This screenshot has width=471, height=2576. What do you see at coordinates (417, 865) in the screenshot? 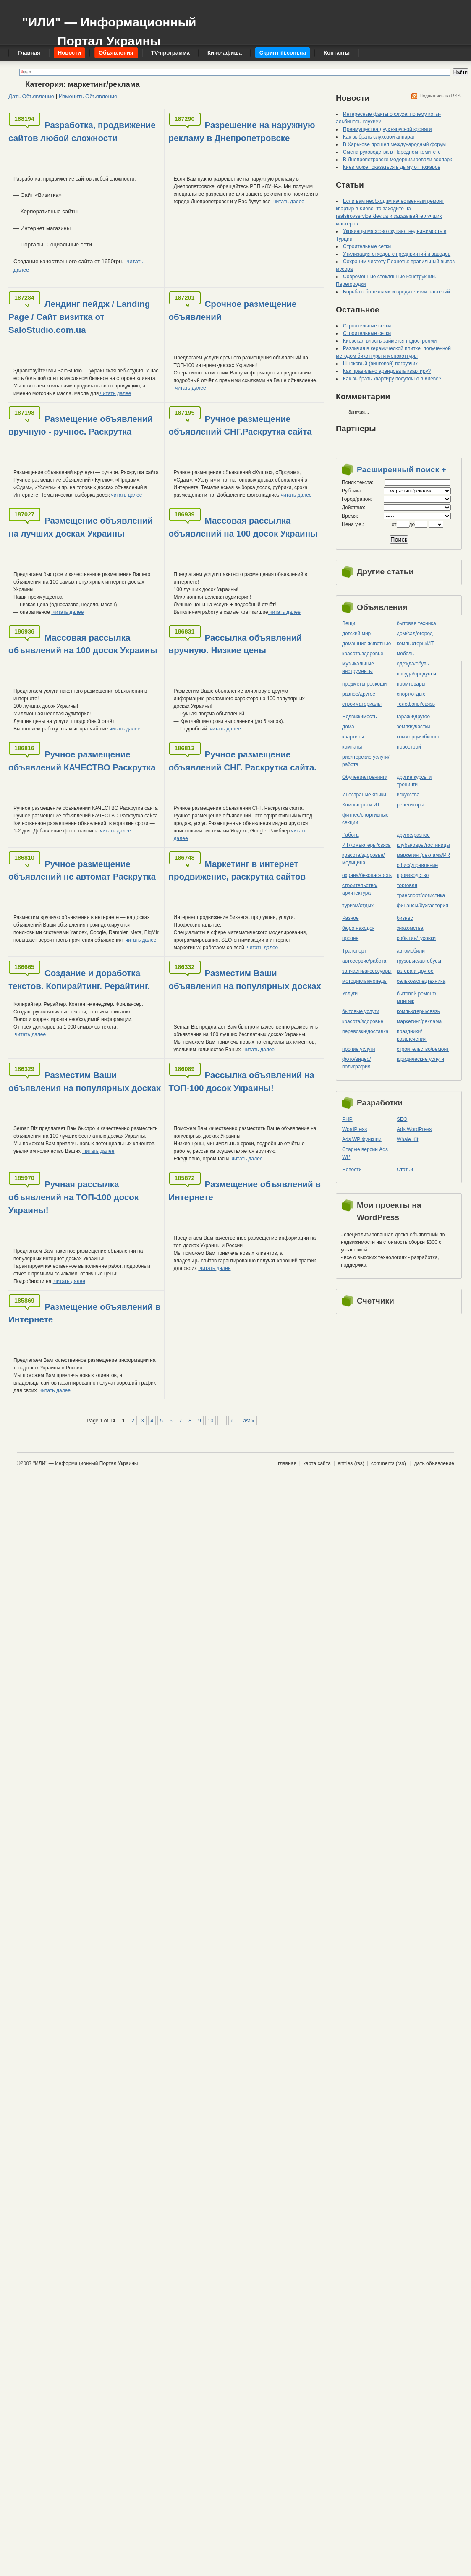
I see `офис/управление` at bounding box center [417, 865].